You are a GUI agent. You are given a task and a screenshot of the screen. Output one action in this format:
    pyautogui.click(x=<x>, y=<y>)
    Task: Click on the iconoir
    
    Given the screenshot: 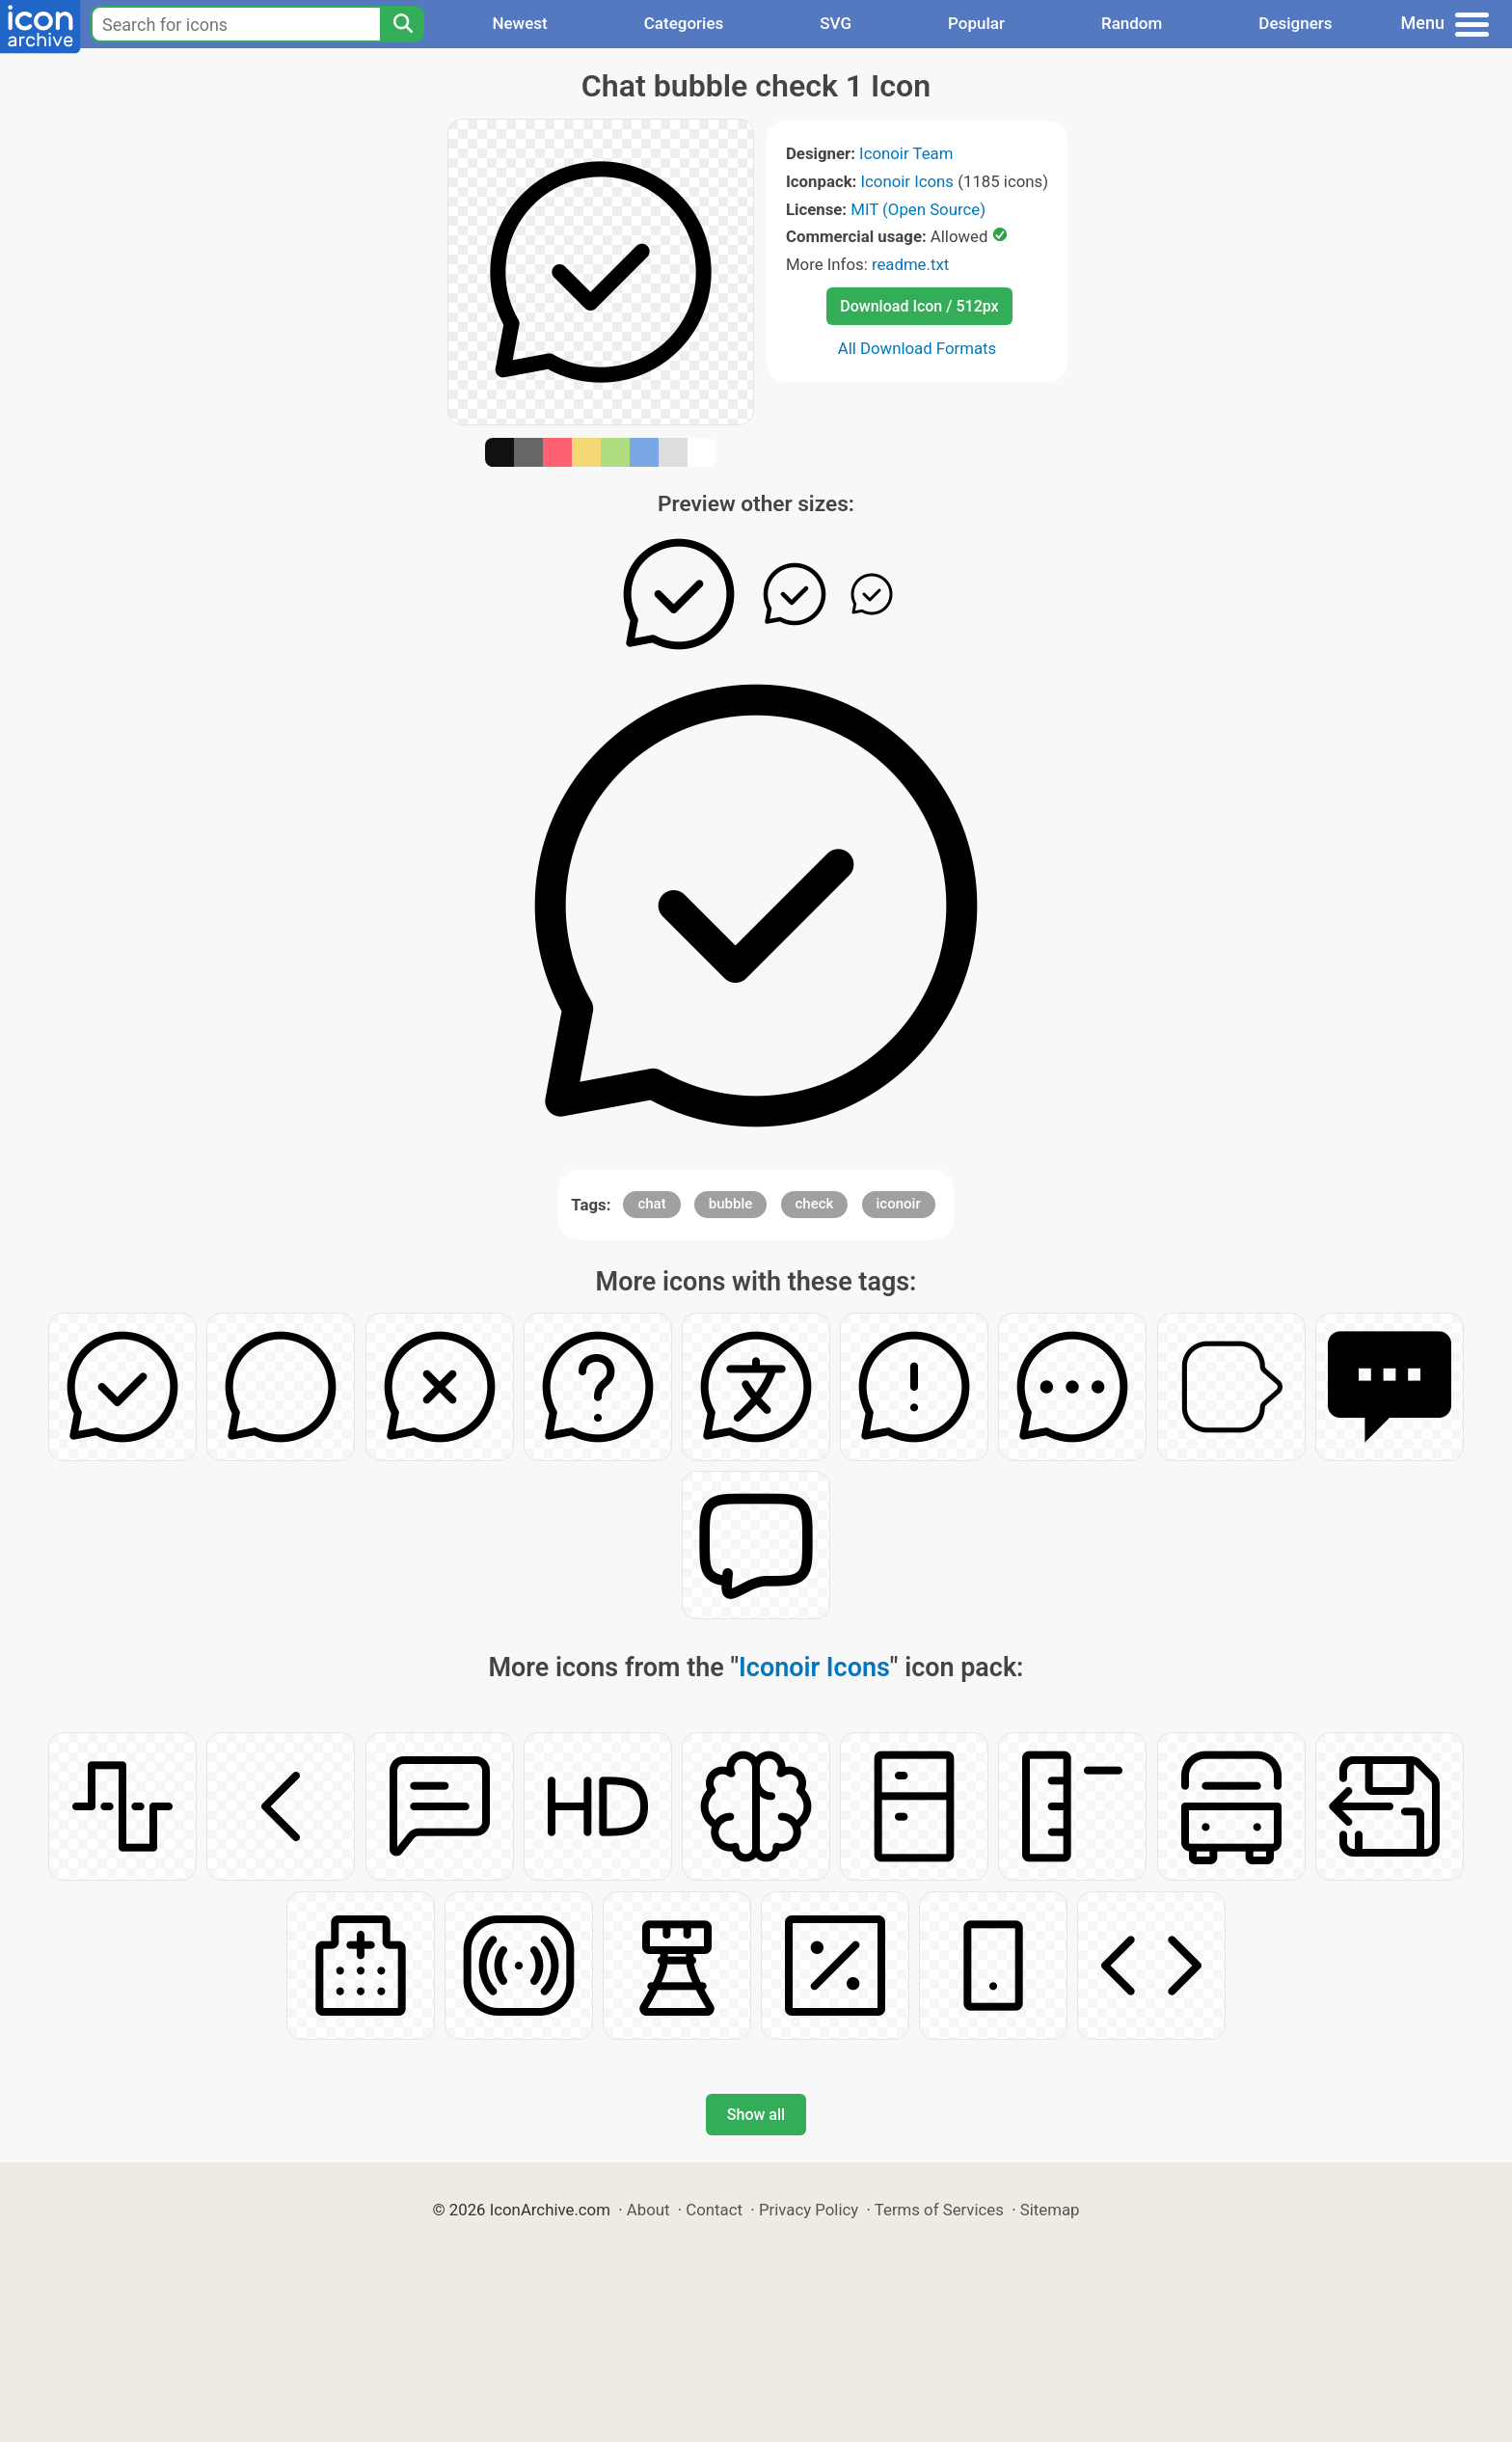 What is the action you would take?
    pyautogui.click(x=899, y=1203)
    